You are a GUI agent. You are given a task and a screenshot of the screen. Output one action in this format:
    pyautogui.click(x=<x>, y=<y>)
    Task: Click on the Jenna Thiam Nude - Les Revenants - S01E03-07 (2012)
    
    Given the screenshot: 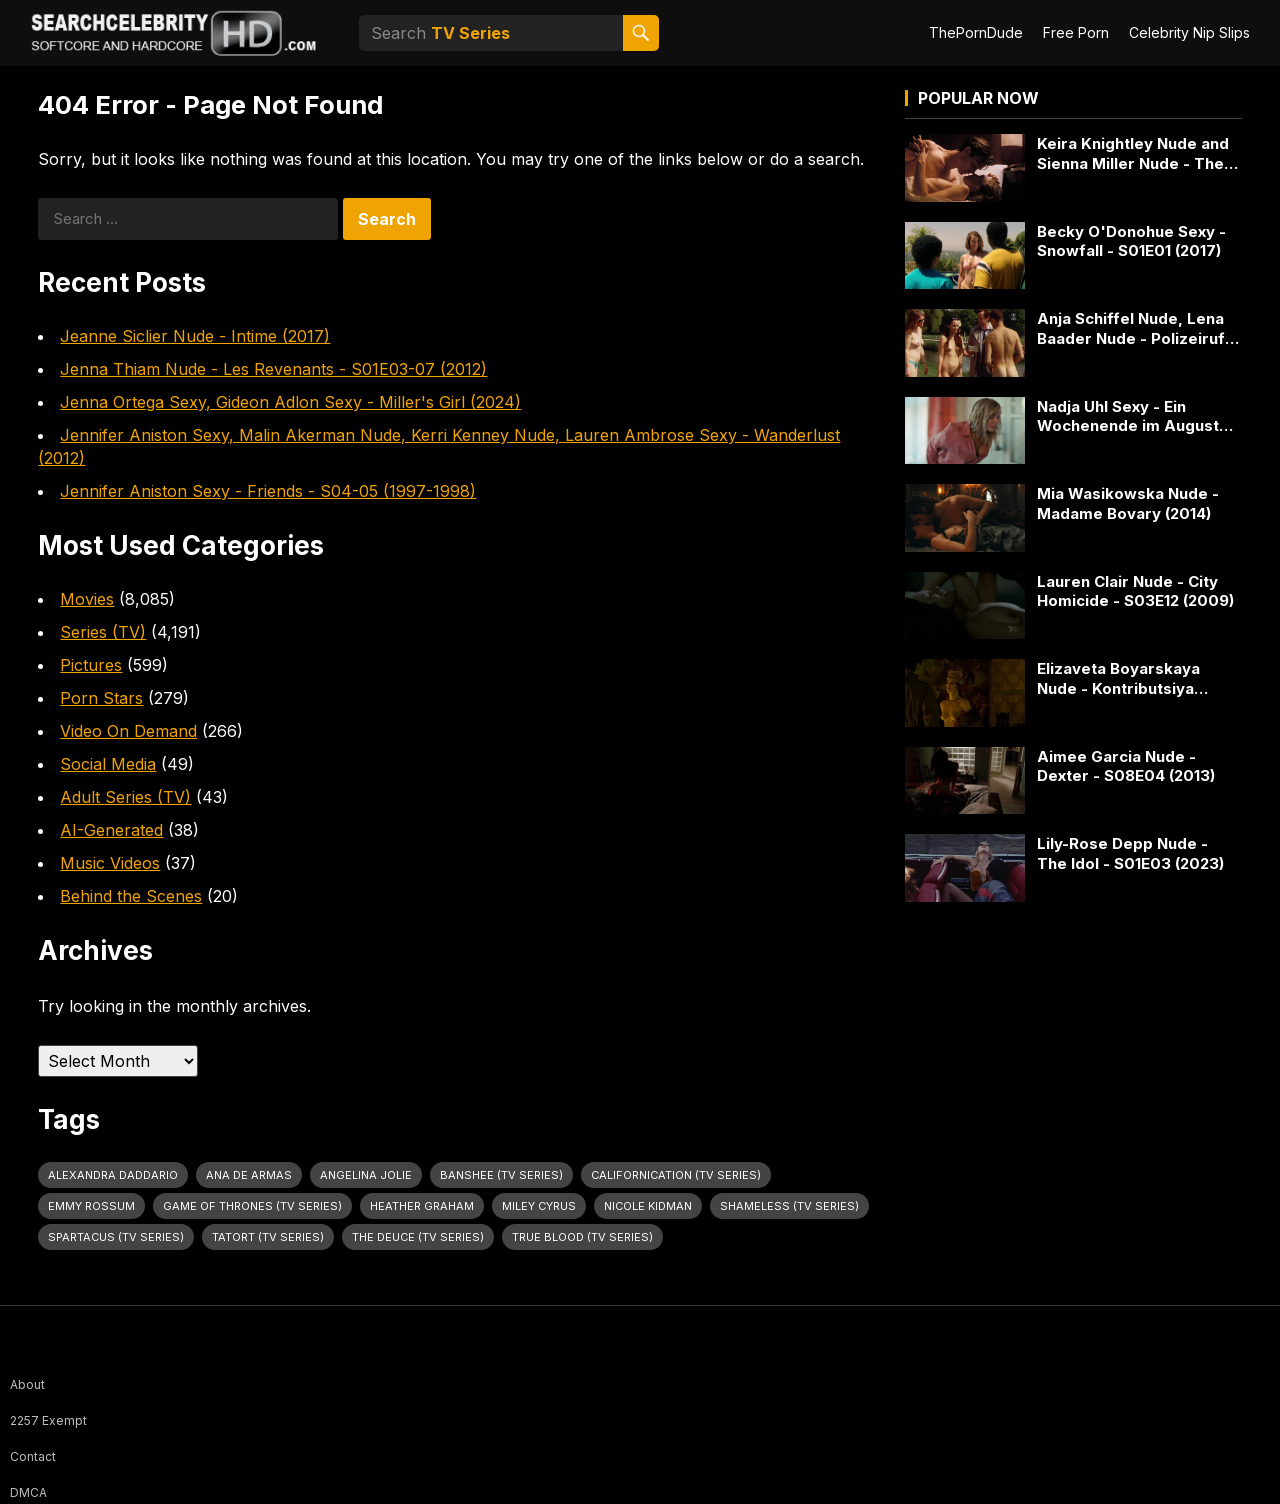 What is the action you would take?
    pyautogui.click(x=273, y=369)
    